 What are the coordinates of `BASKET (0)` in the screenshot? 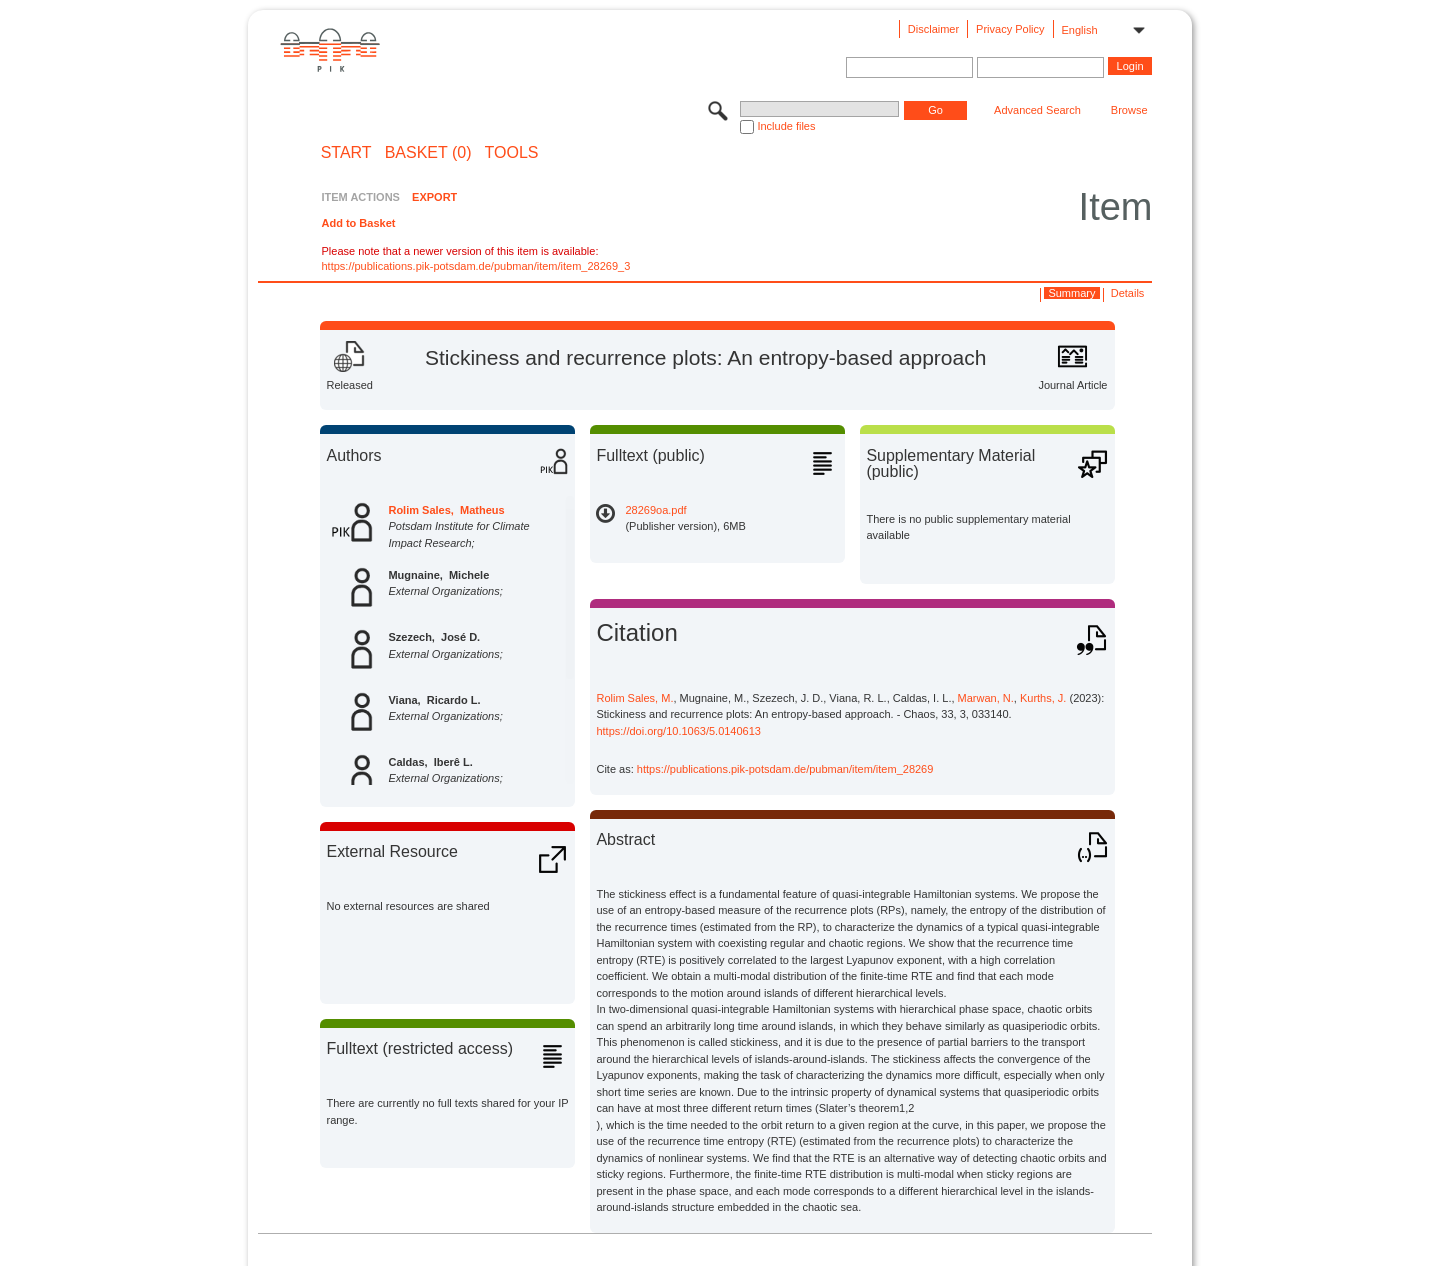 It's located at (428, 153).